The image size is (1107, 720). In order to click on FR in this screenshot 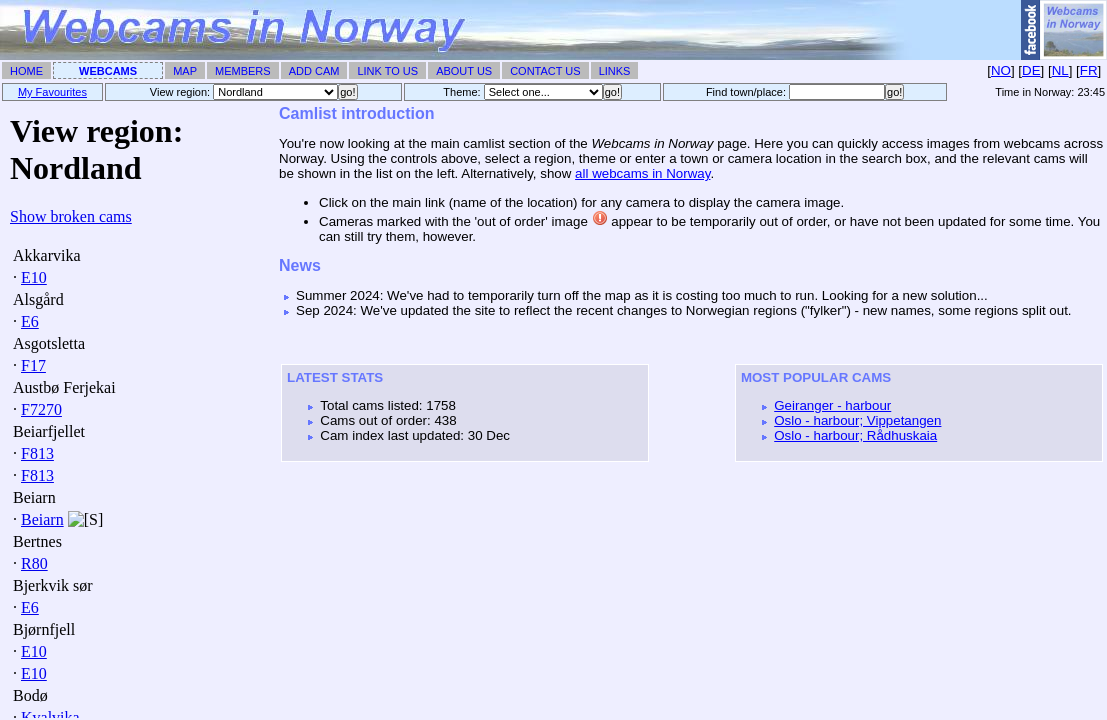, I will do `click(1089, 70)`.